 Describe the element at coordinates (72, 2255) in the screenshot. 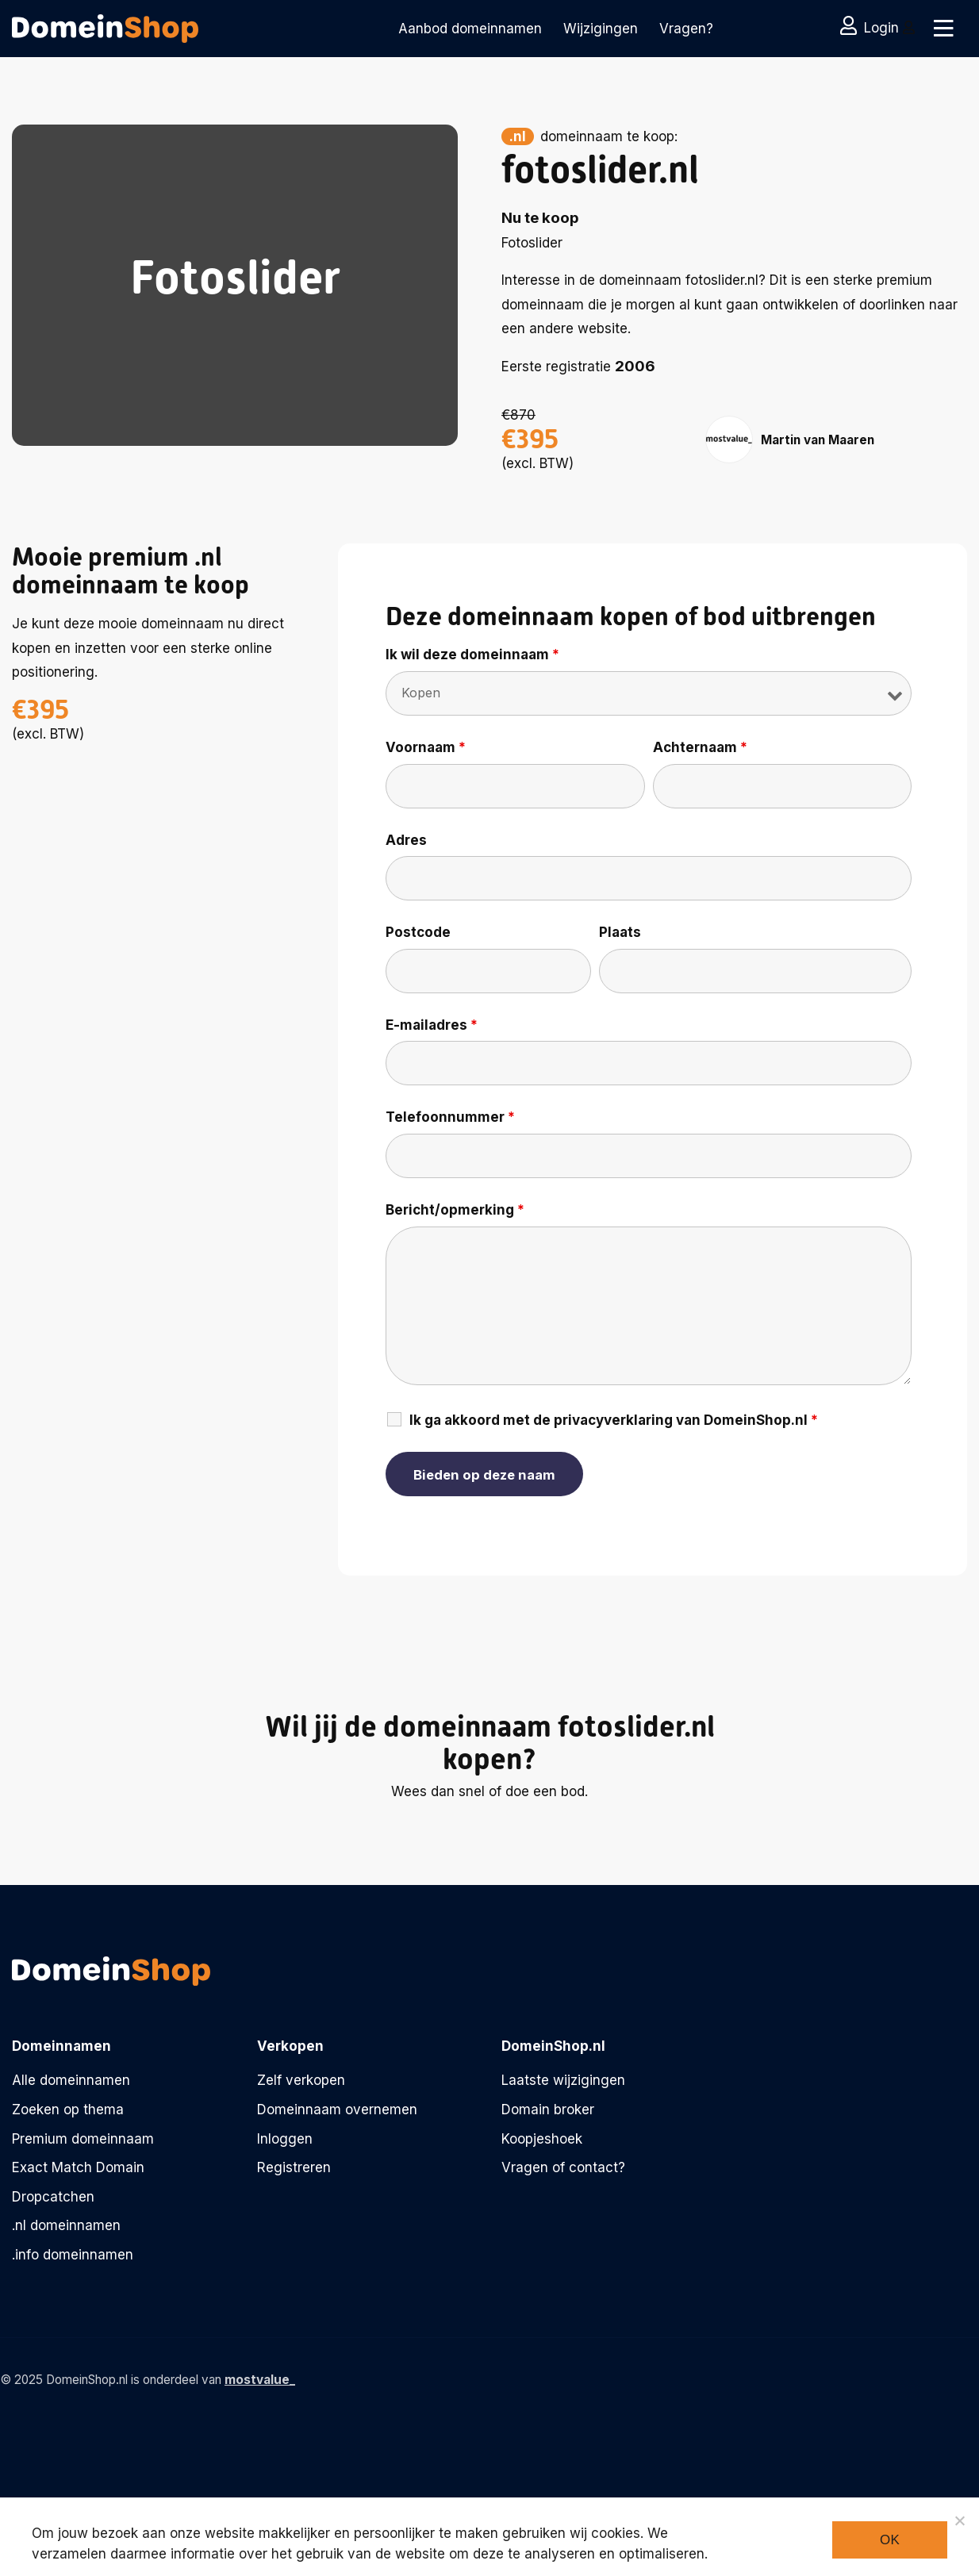

I see `.info domeinnamen` at that location.